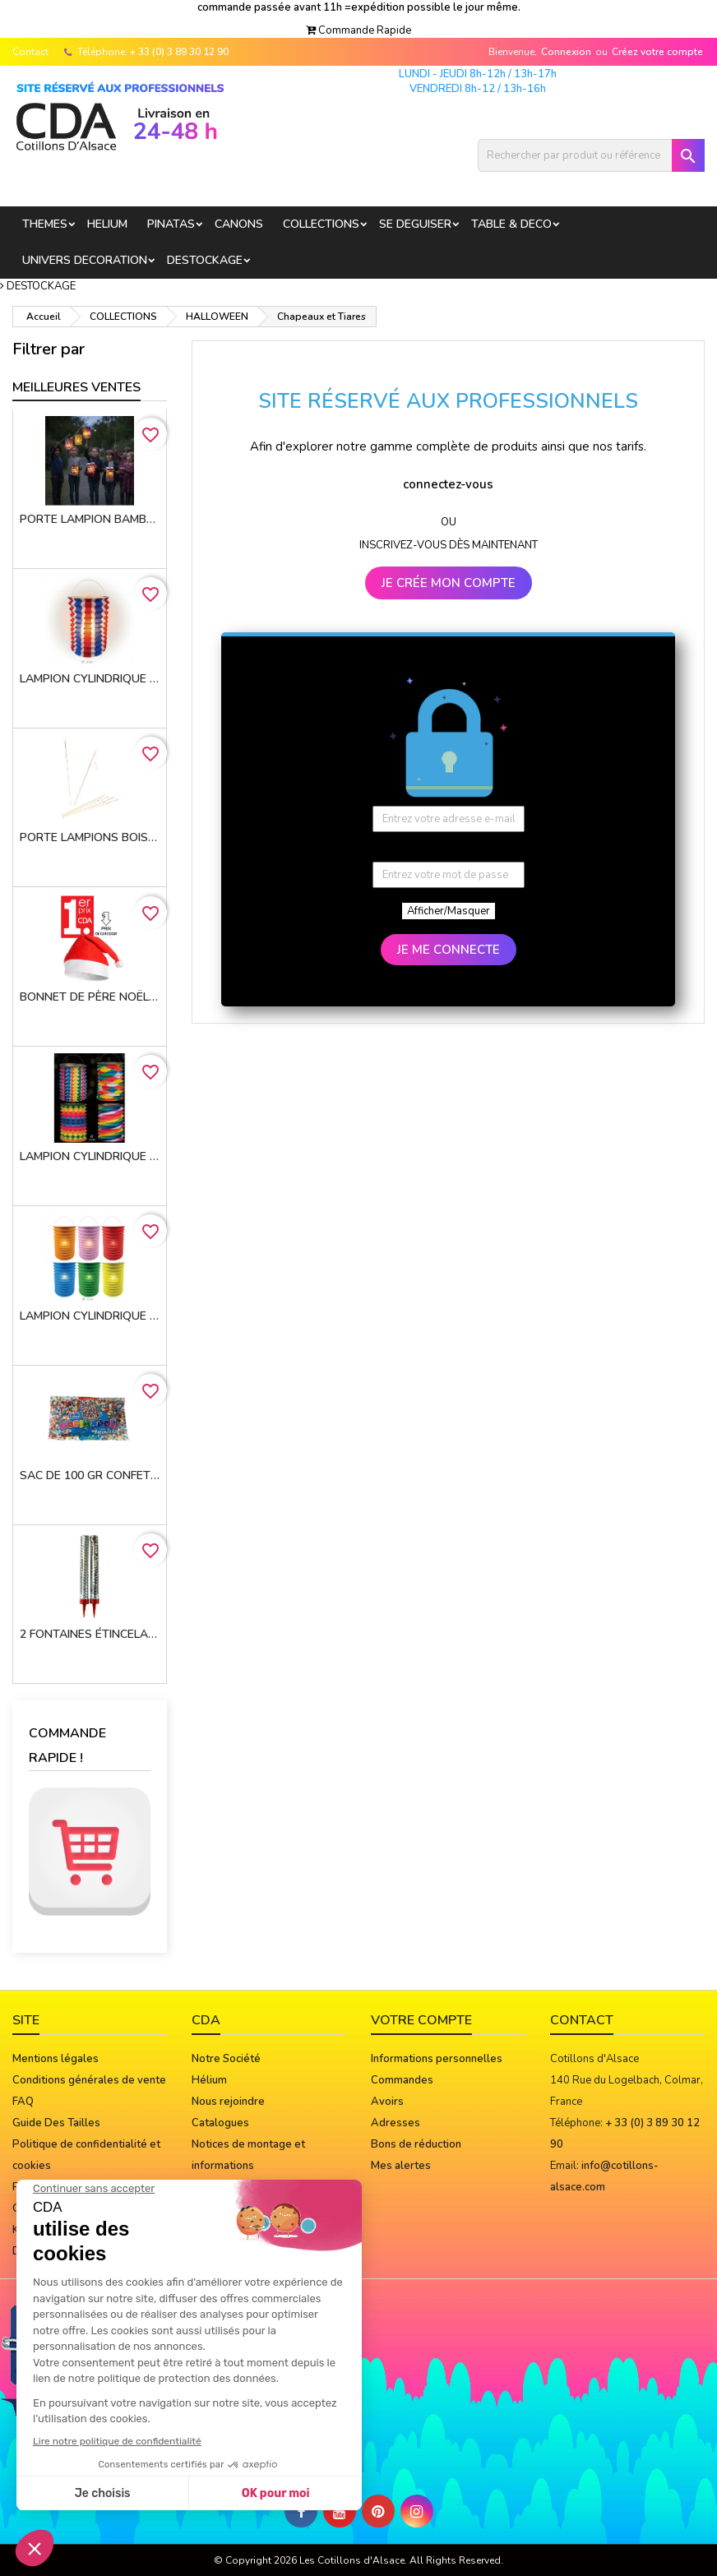  What do you see at coordinates (205, 260) in the screenshot?
I see `DESTOCKAGE` at bounding box center [205, 260].